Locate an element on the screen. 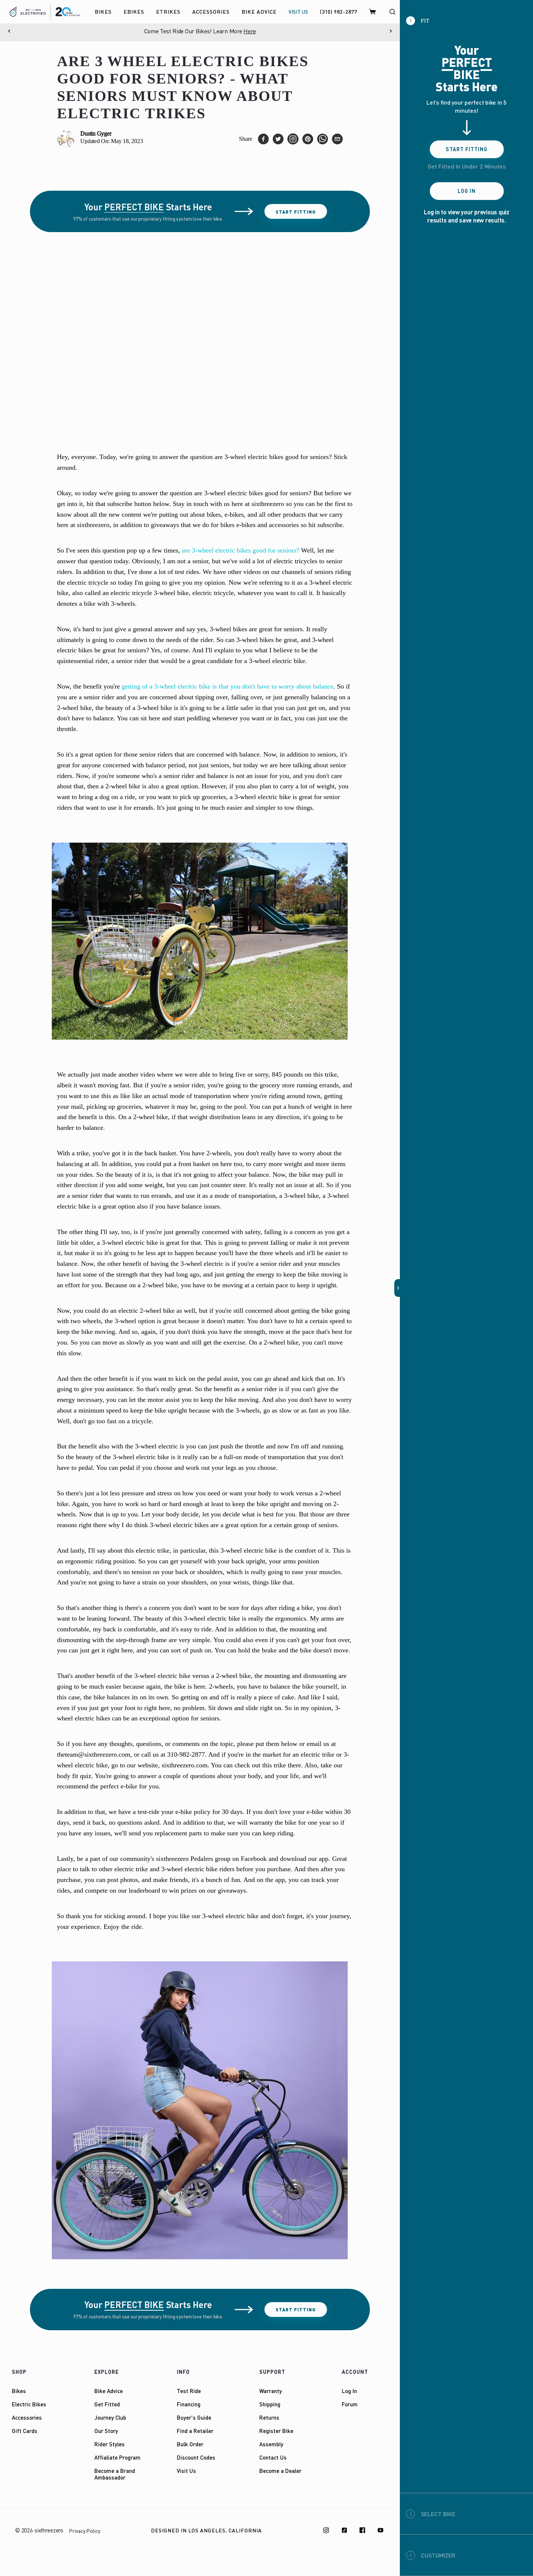 This screenshot has height=2576, width=533. [facebook] is located at coordinates (263, 139).